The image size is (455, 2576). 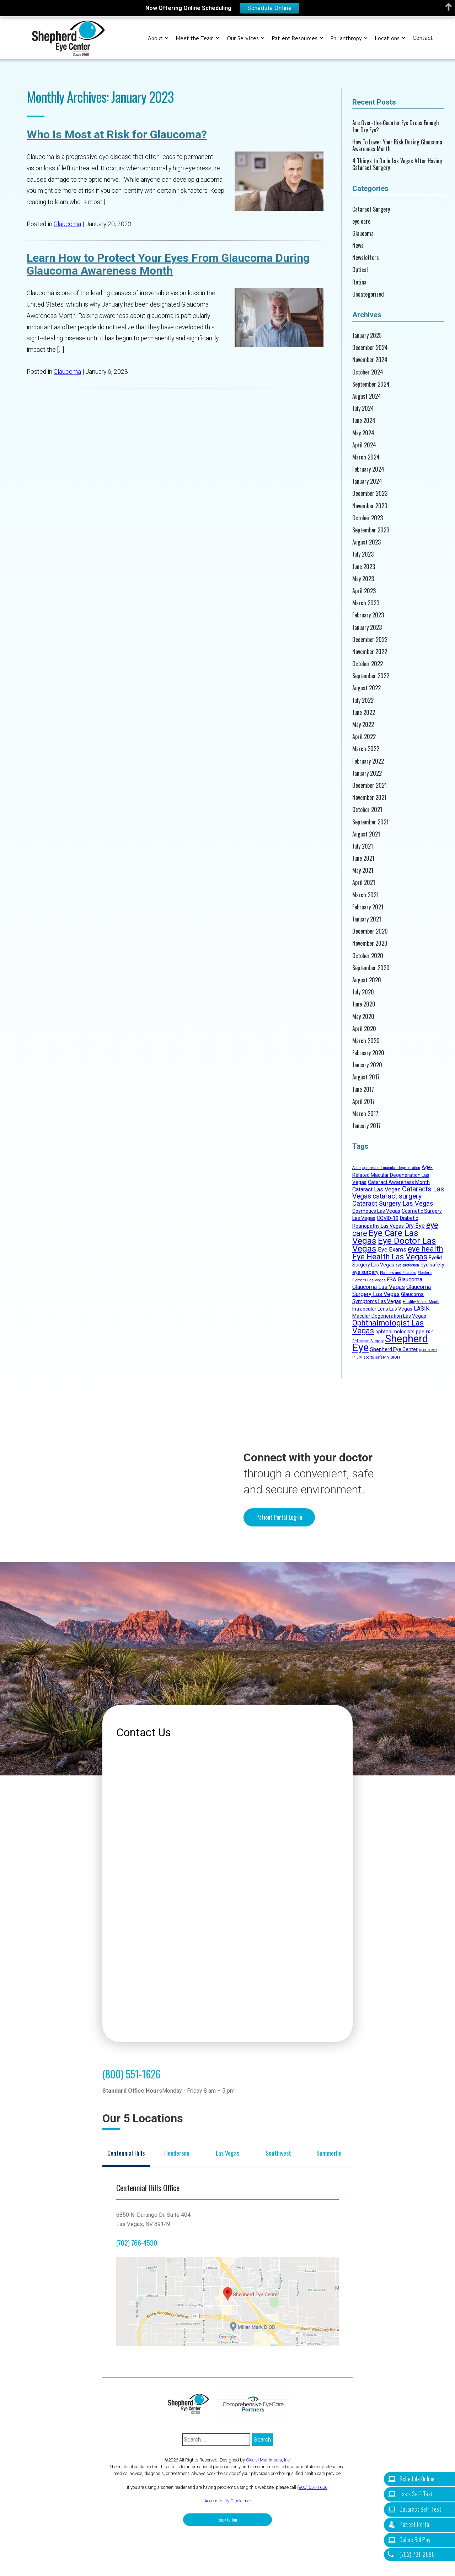 I want to click on September 2024, so click(x=371, y=384).